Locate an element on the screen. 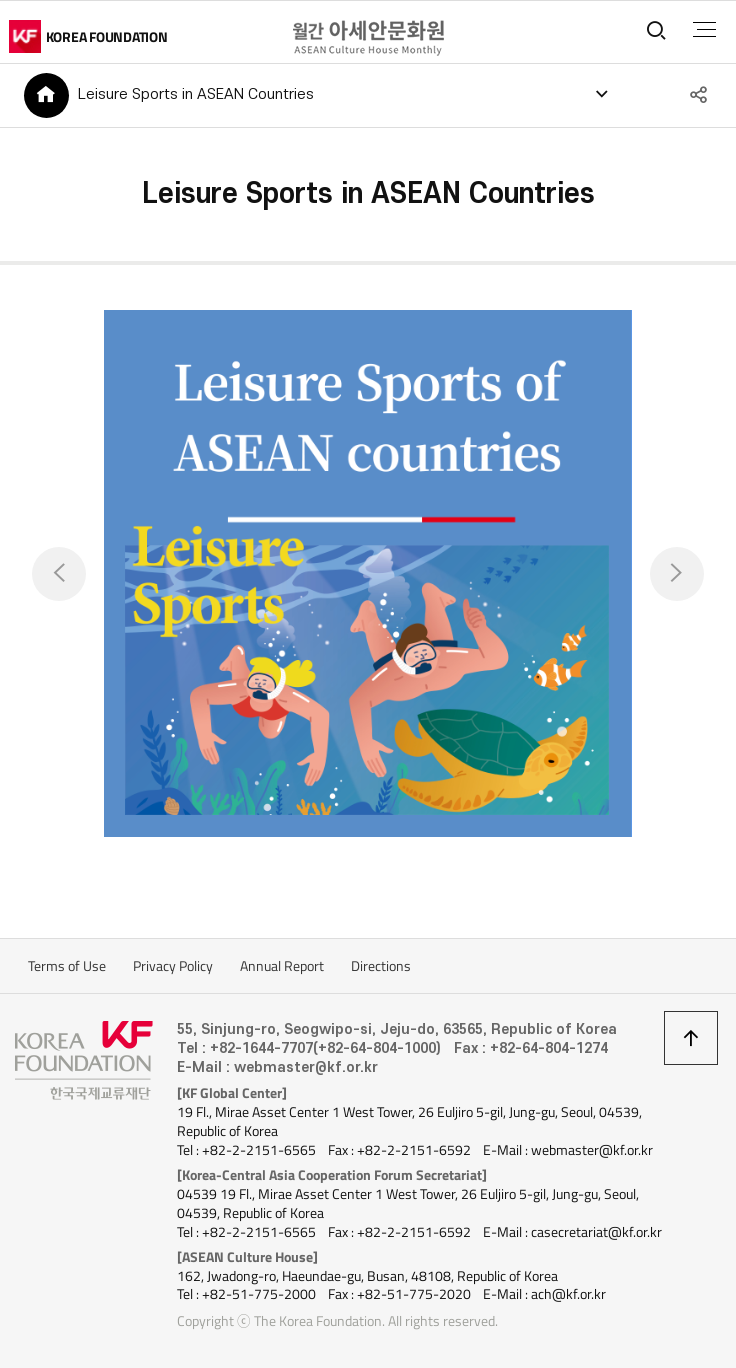  Directions is located at coordinates (381, 966).